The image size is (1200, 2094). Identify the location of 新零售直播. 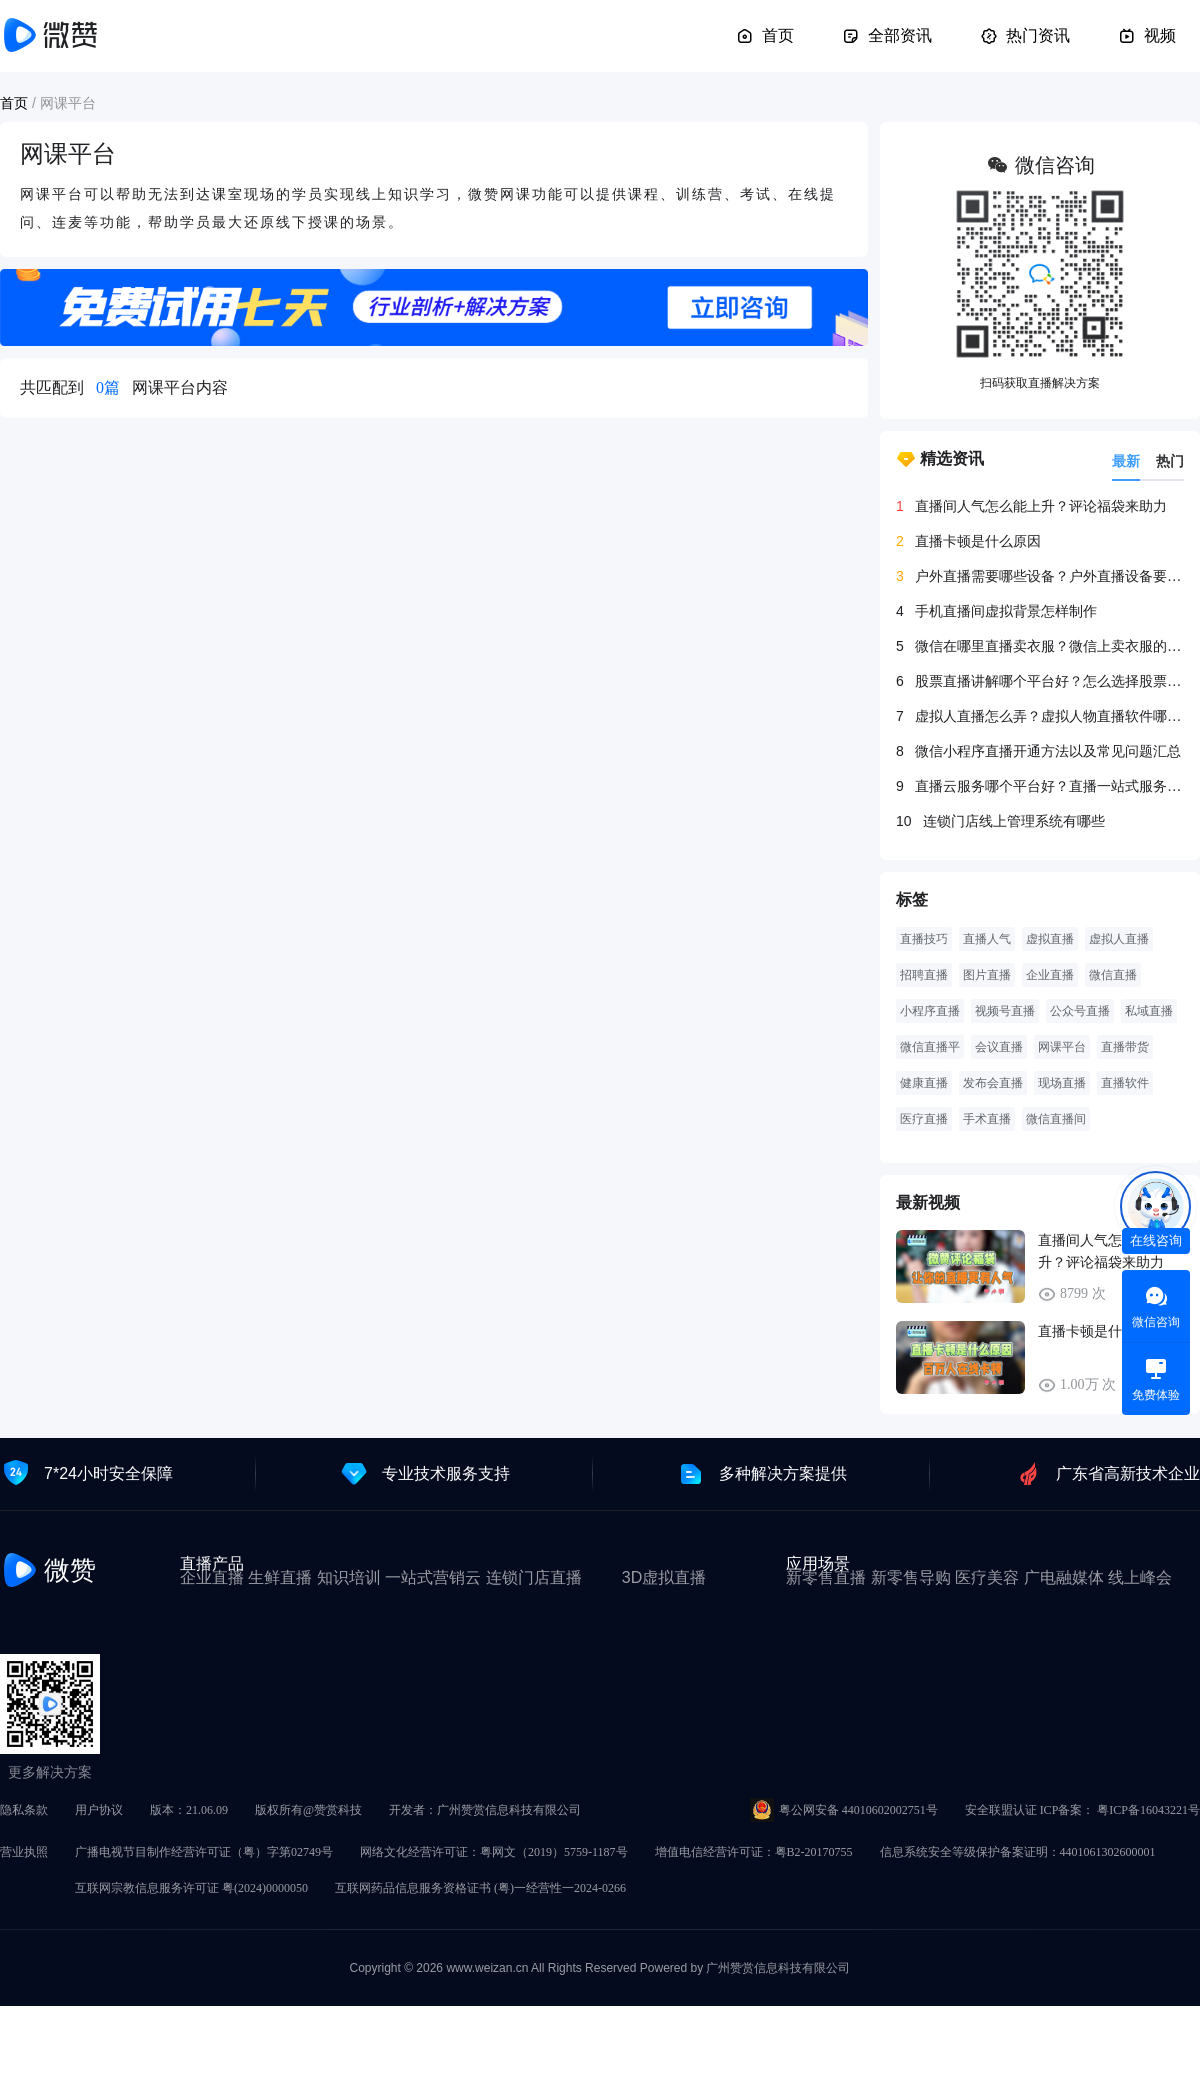
(826, 1577).